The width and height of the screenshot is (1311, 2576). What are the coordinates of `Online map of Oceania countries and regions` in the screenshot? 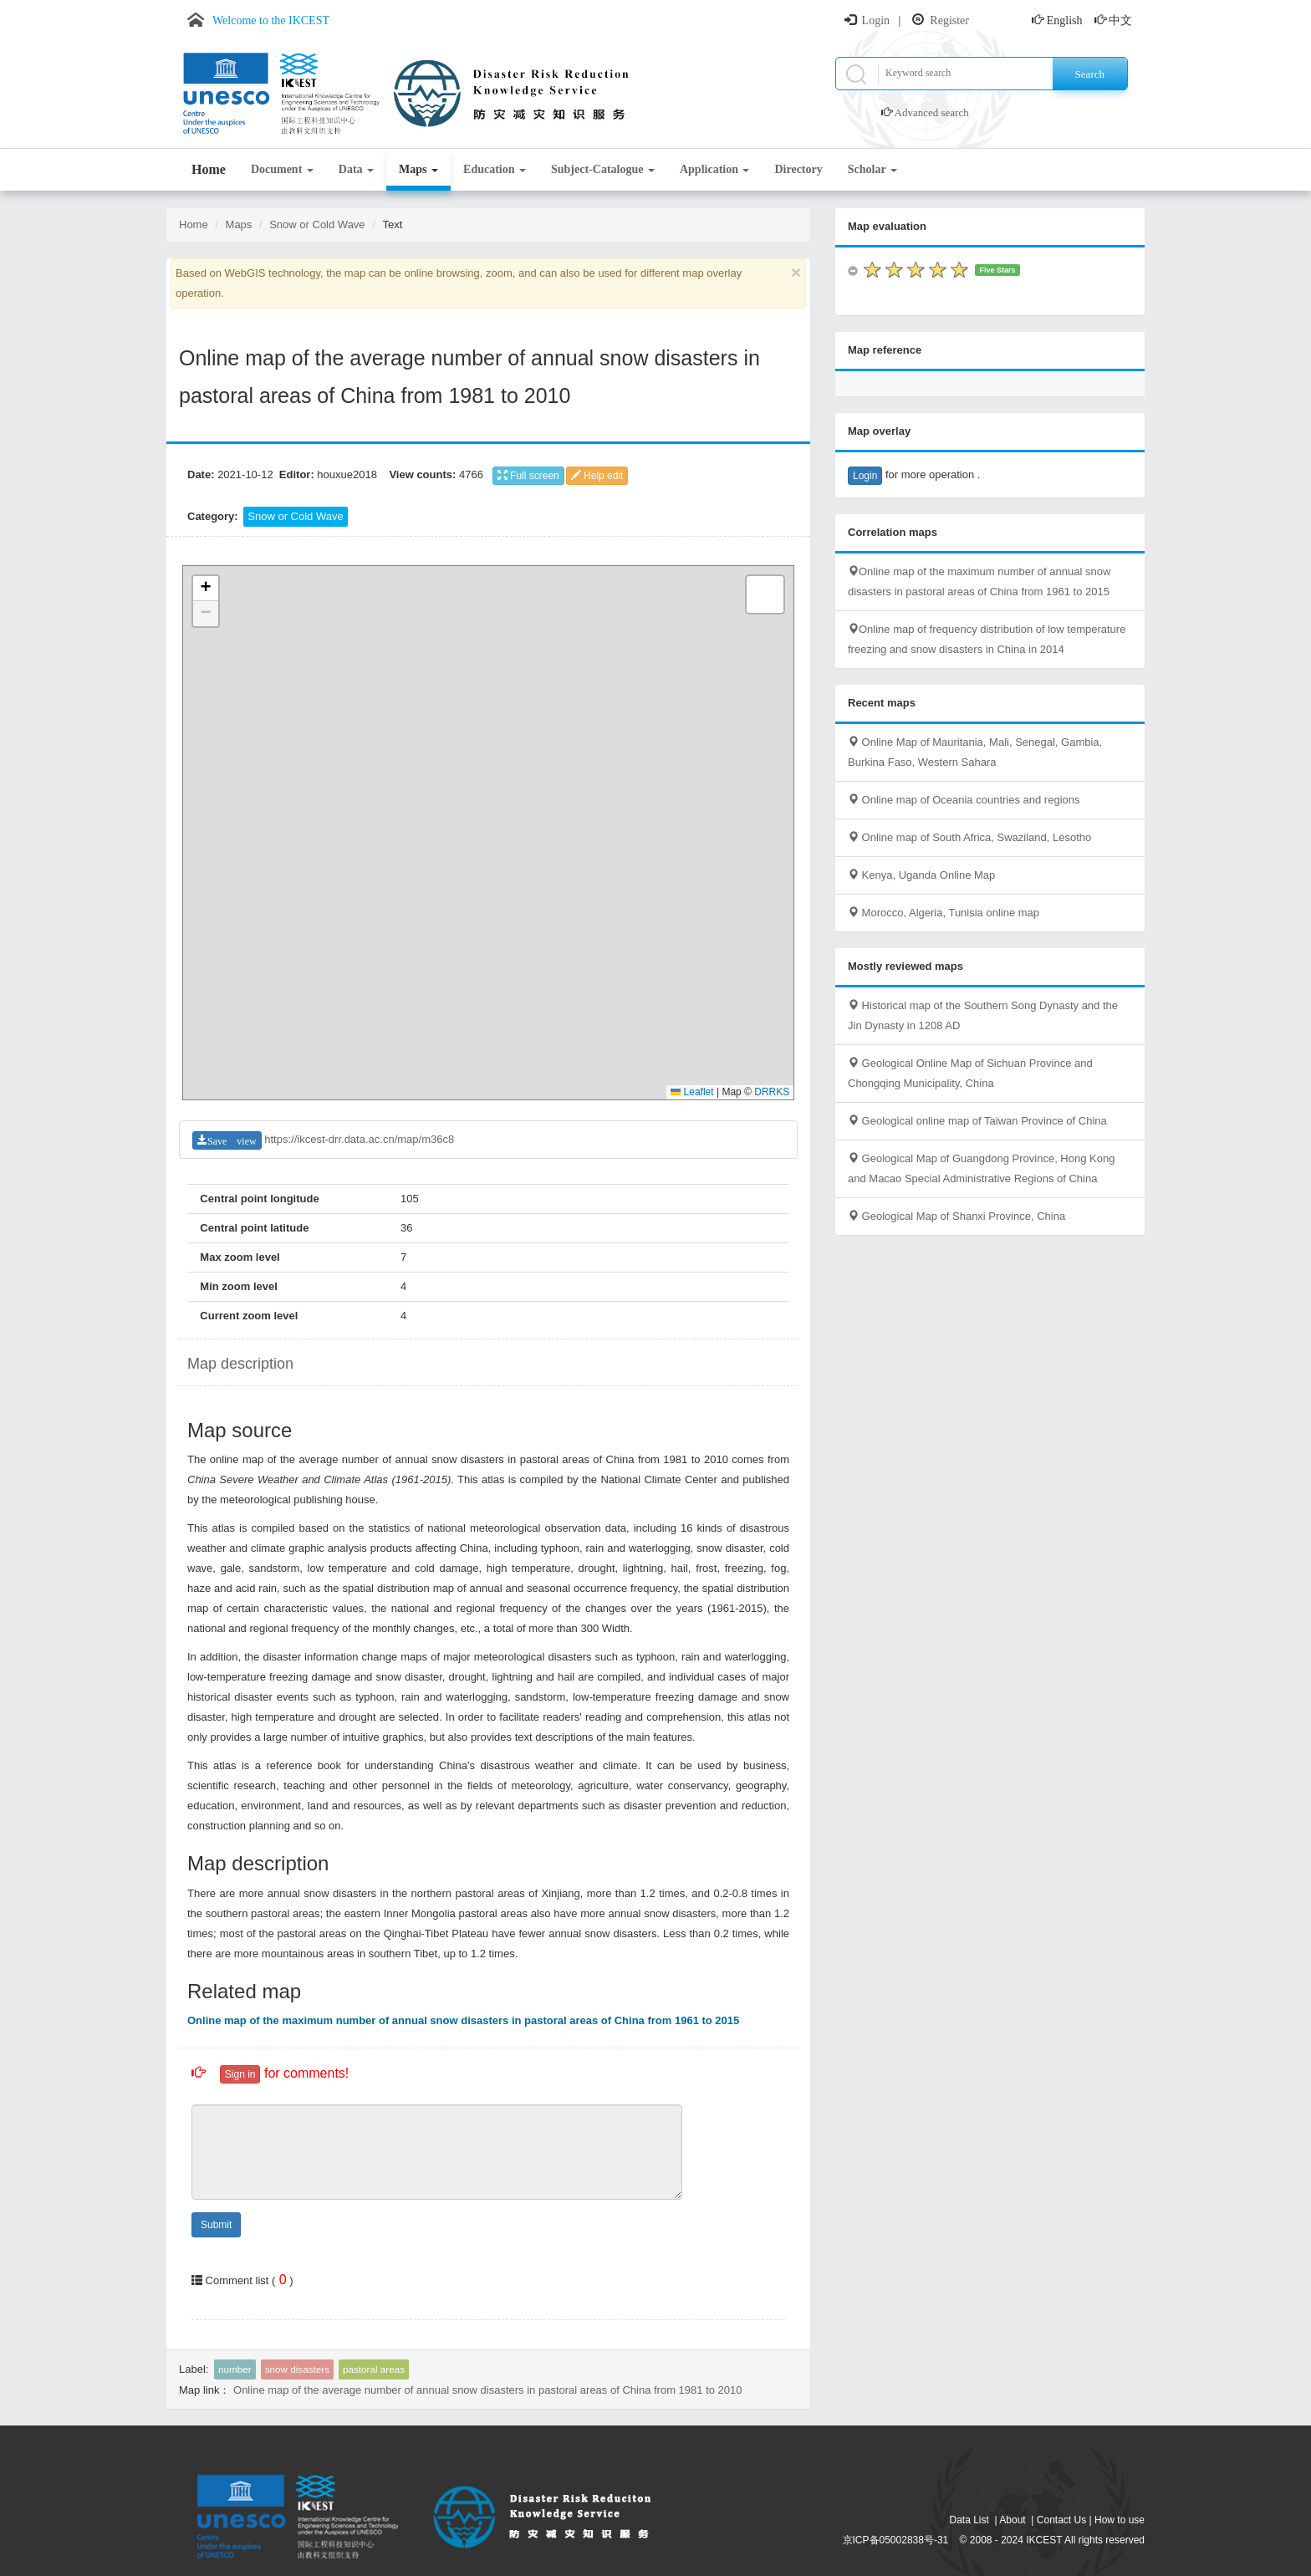 It's located at (964, 799).